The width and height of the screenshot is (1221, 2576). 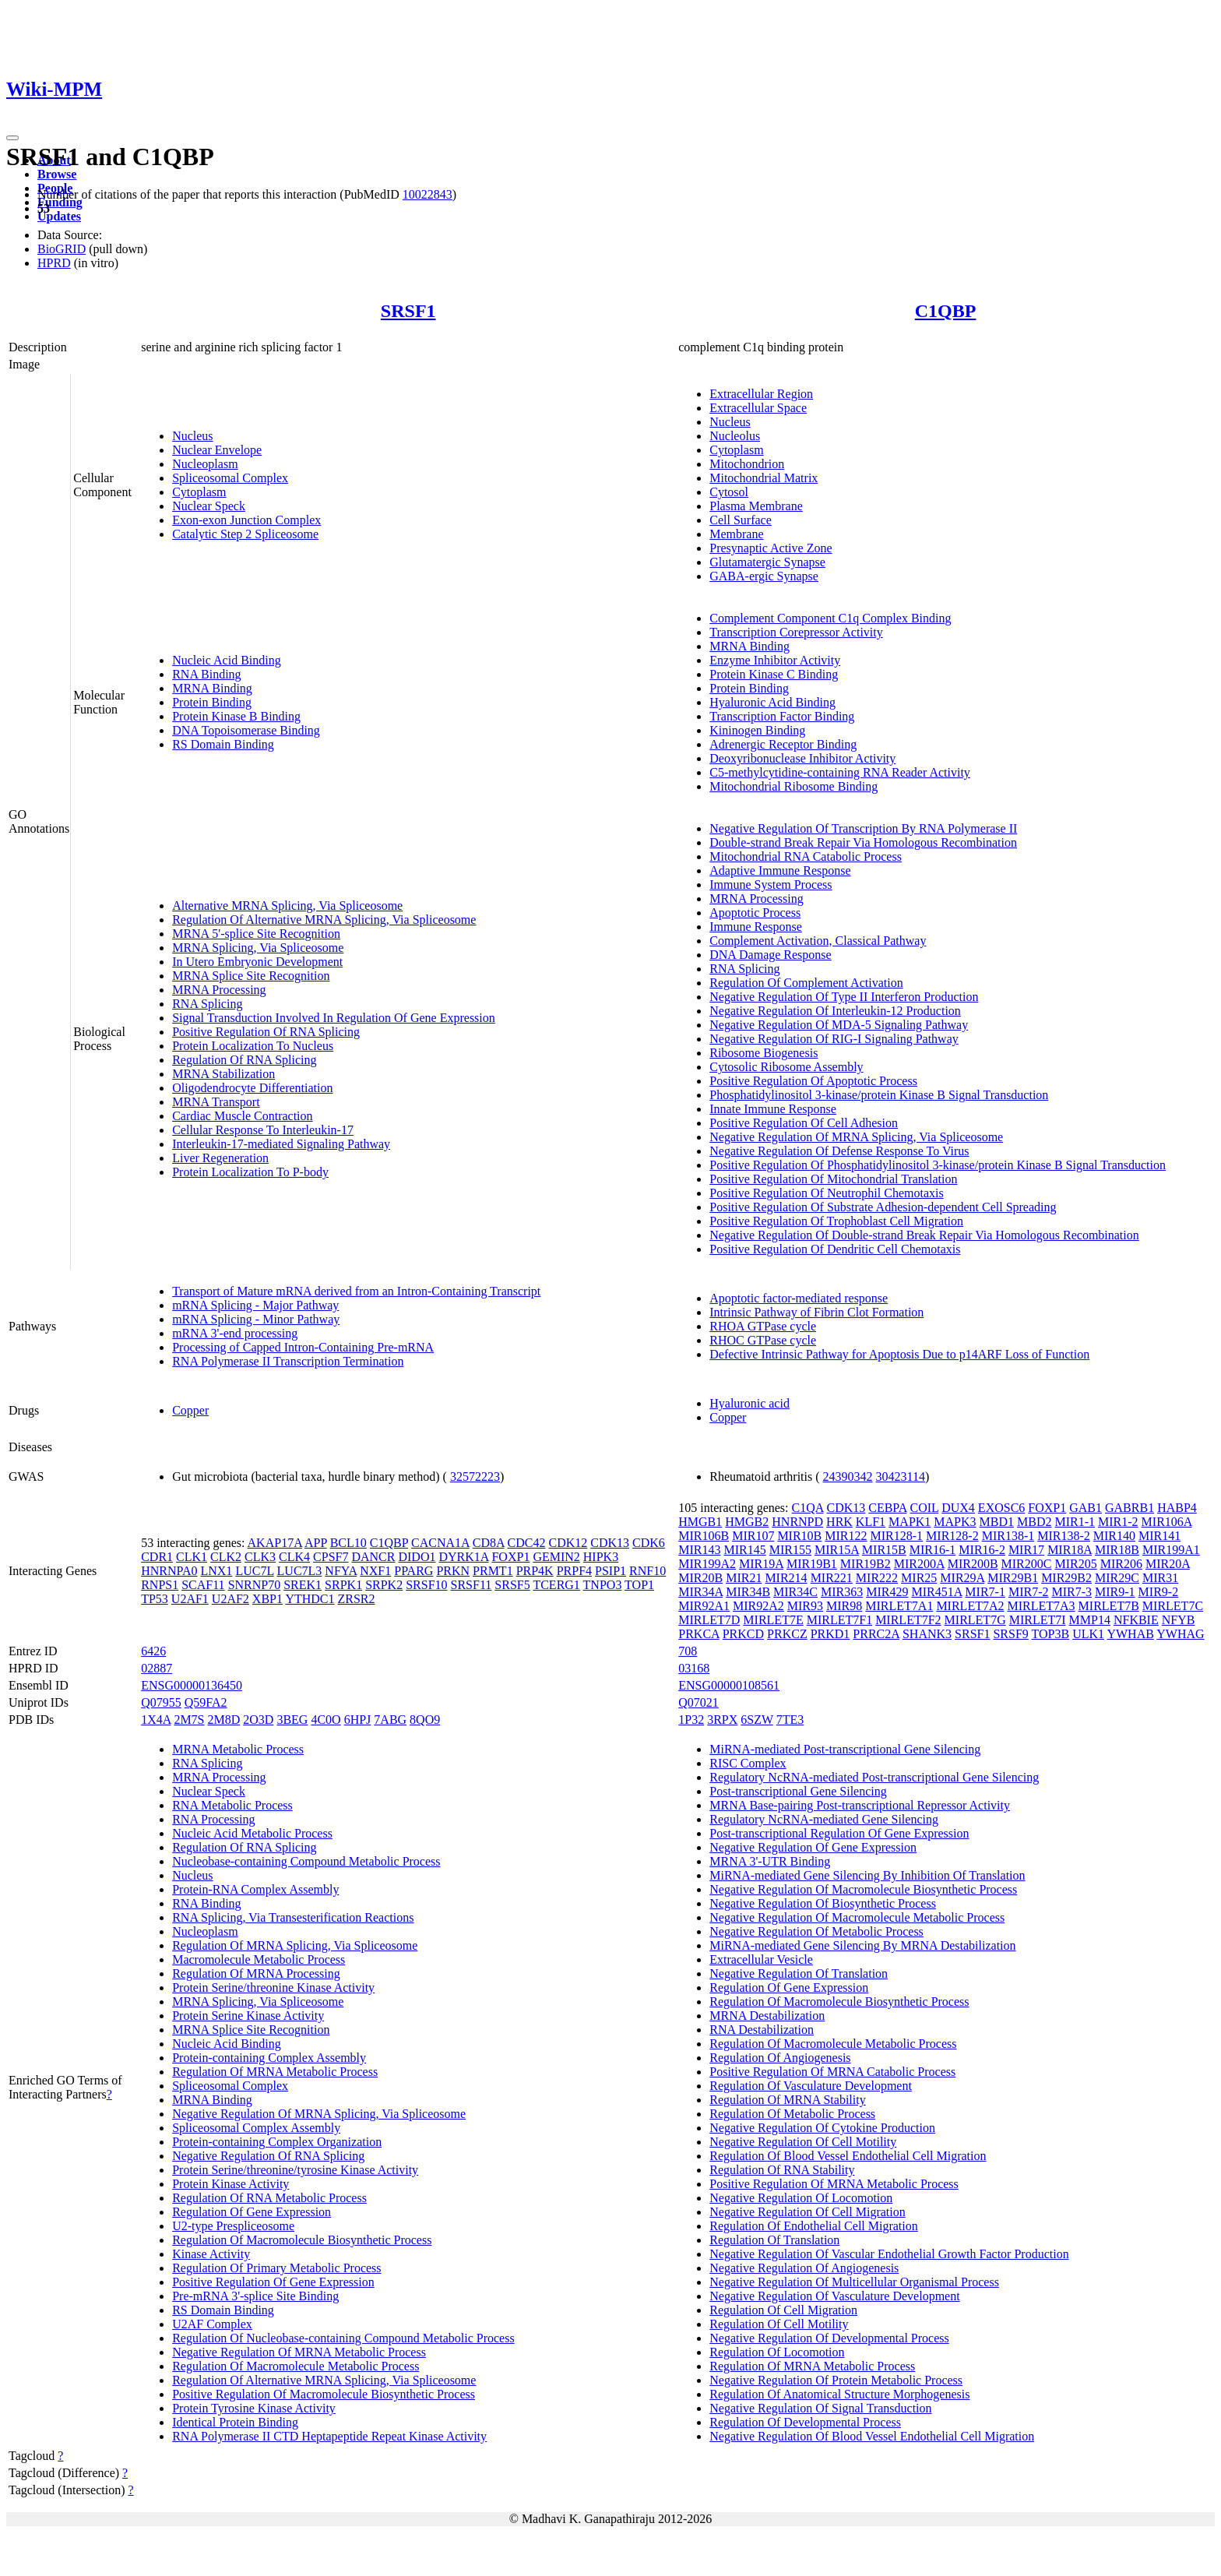 I want to click on Protein Kinase B Binding, so click(x=236, y=716).